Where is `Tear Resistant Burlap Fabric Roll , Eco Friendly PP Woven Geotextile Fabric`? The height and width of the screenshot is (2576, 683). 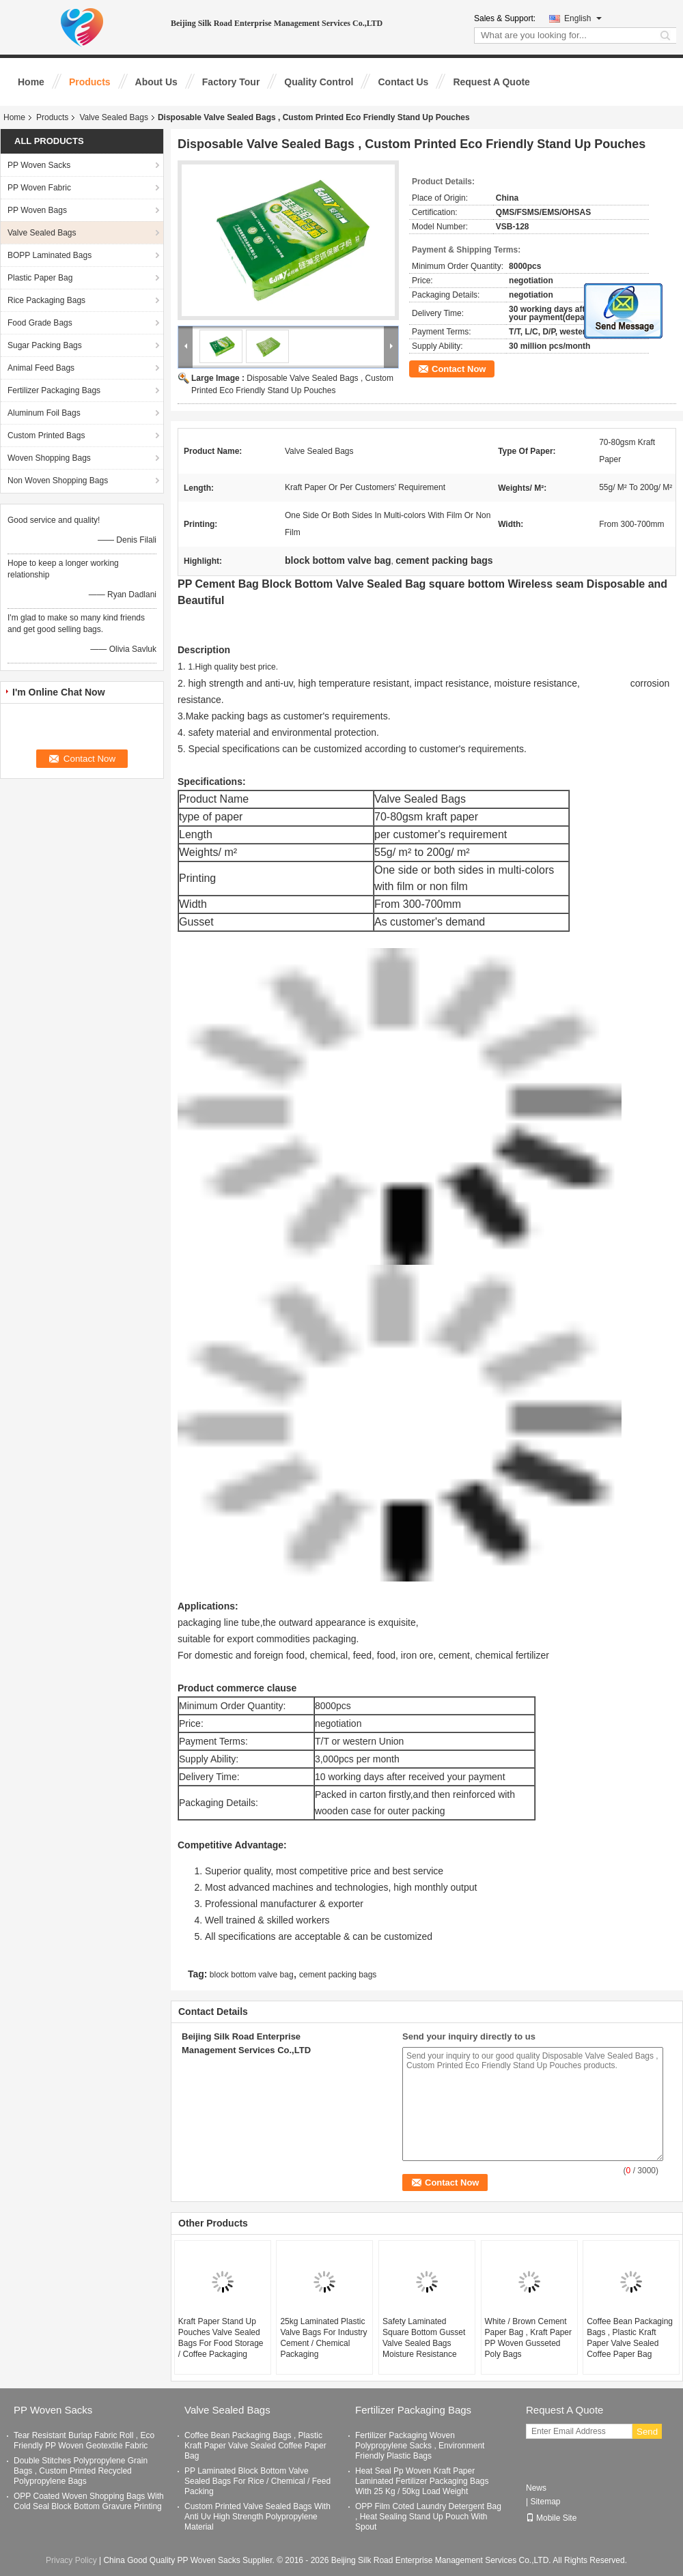
Tear Resistant Burlap Fabric Roll , Eco Friendly PP Woven Geotextile Fabric is located at coordinates (84, 2440).